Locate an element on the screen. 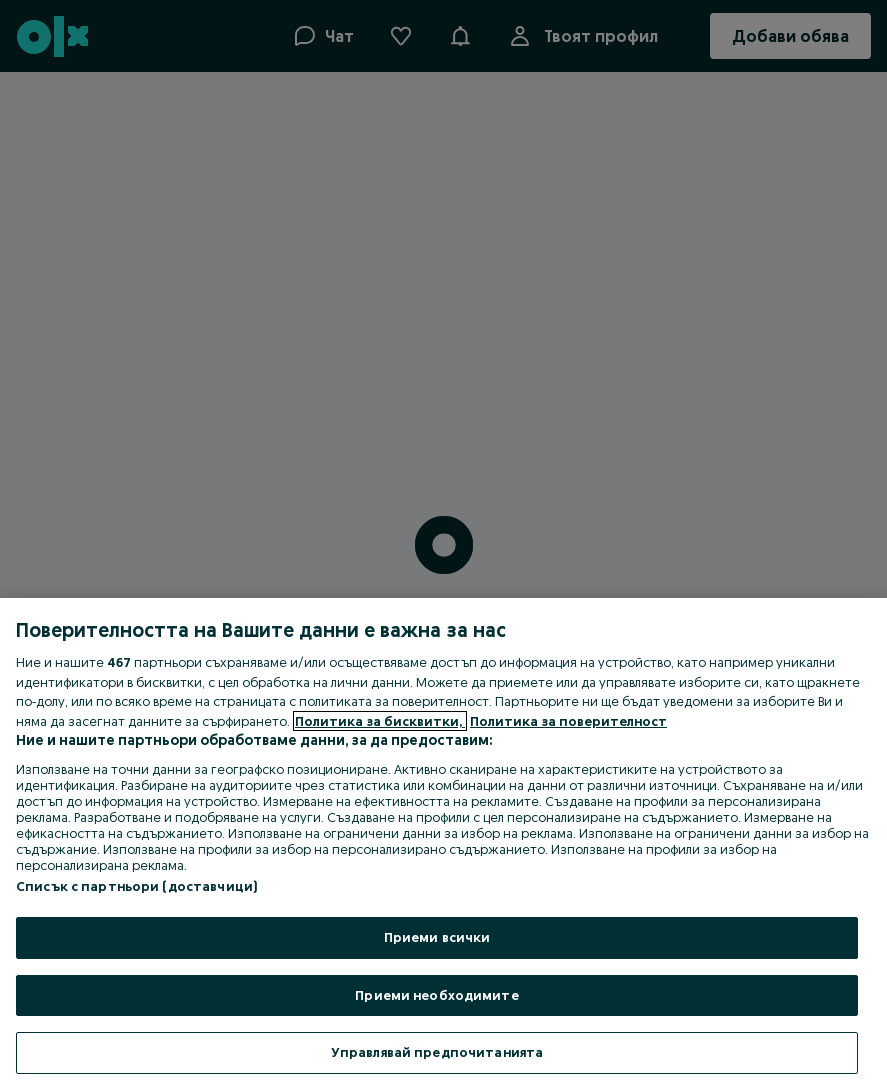 The height and width of the screenshot is (1090, 887). Политика за поверителност [Политика за поверителност, отваря се в нов раздел] is located at coordinates (568, 721).